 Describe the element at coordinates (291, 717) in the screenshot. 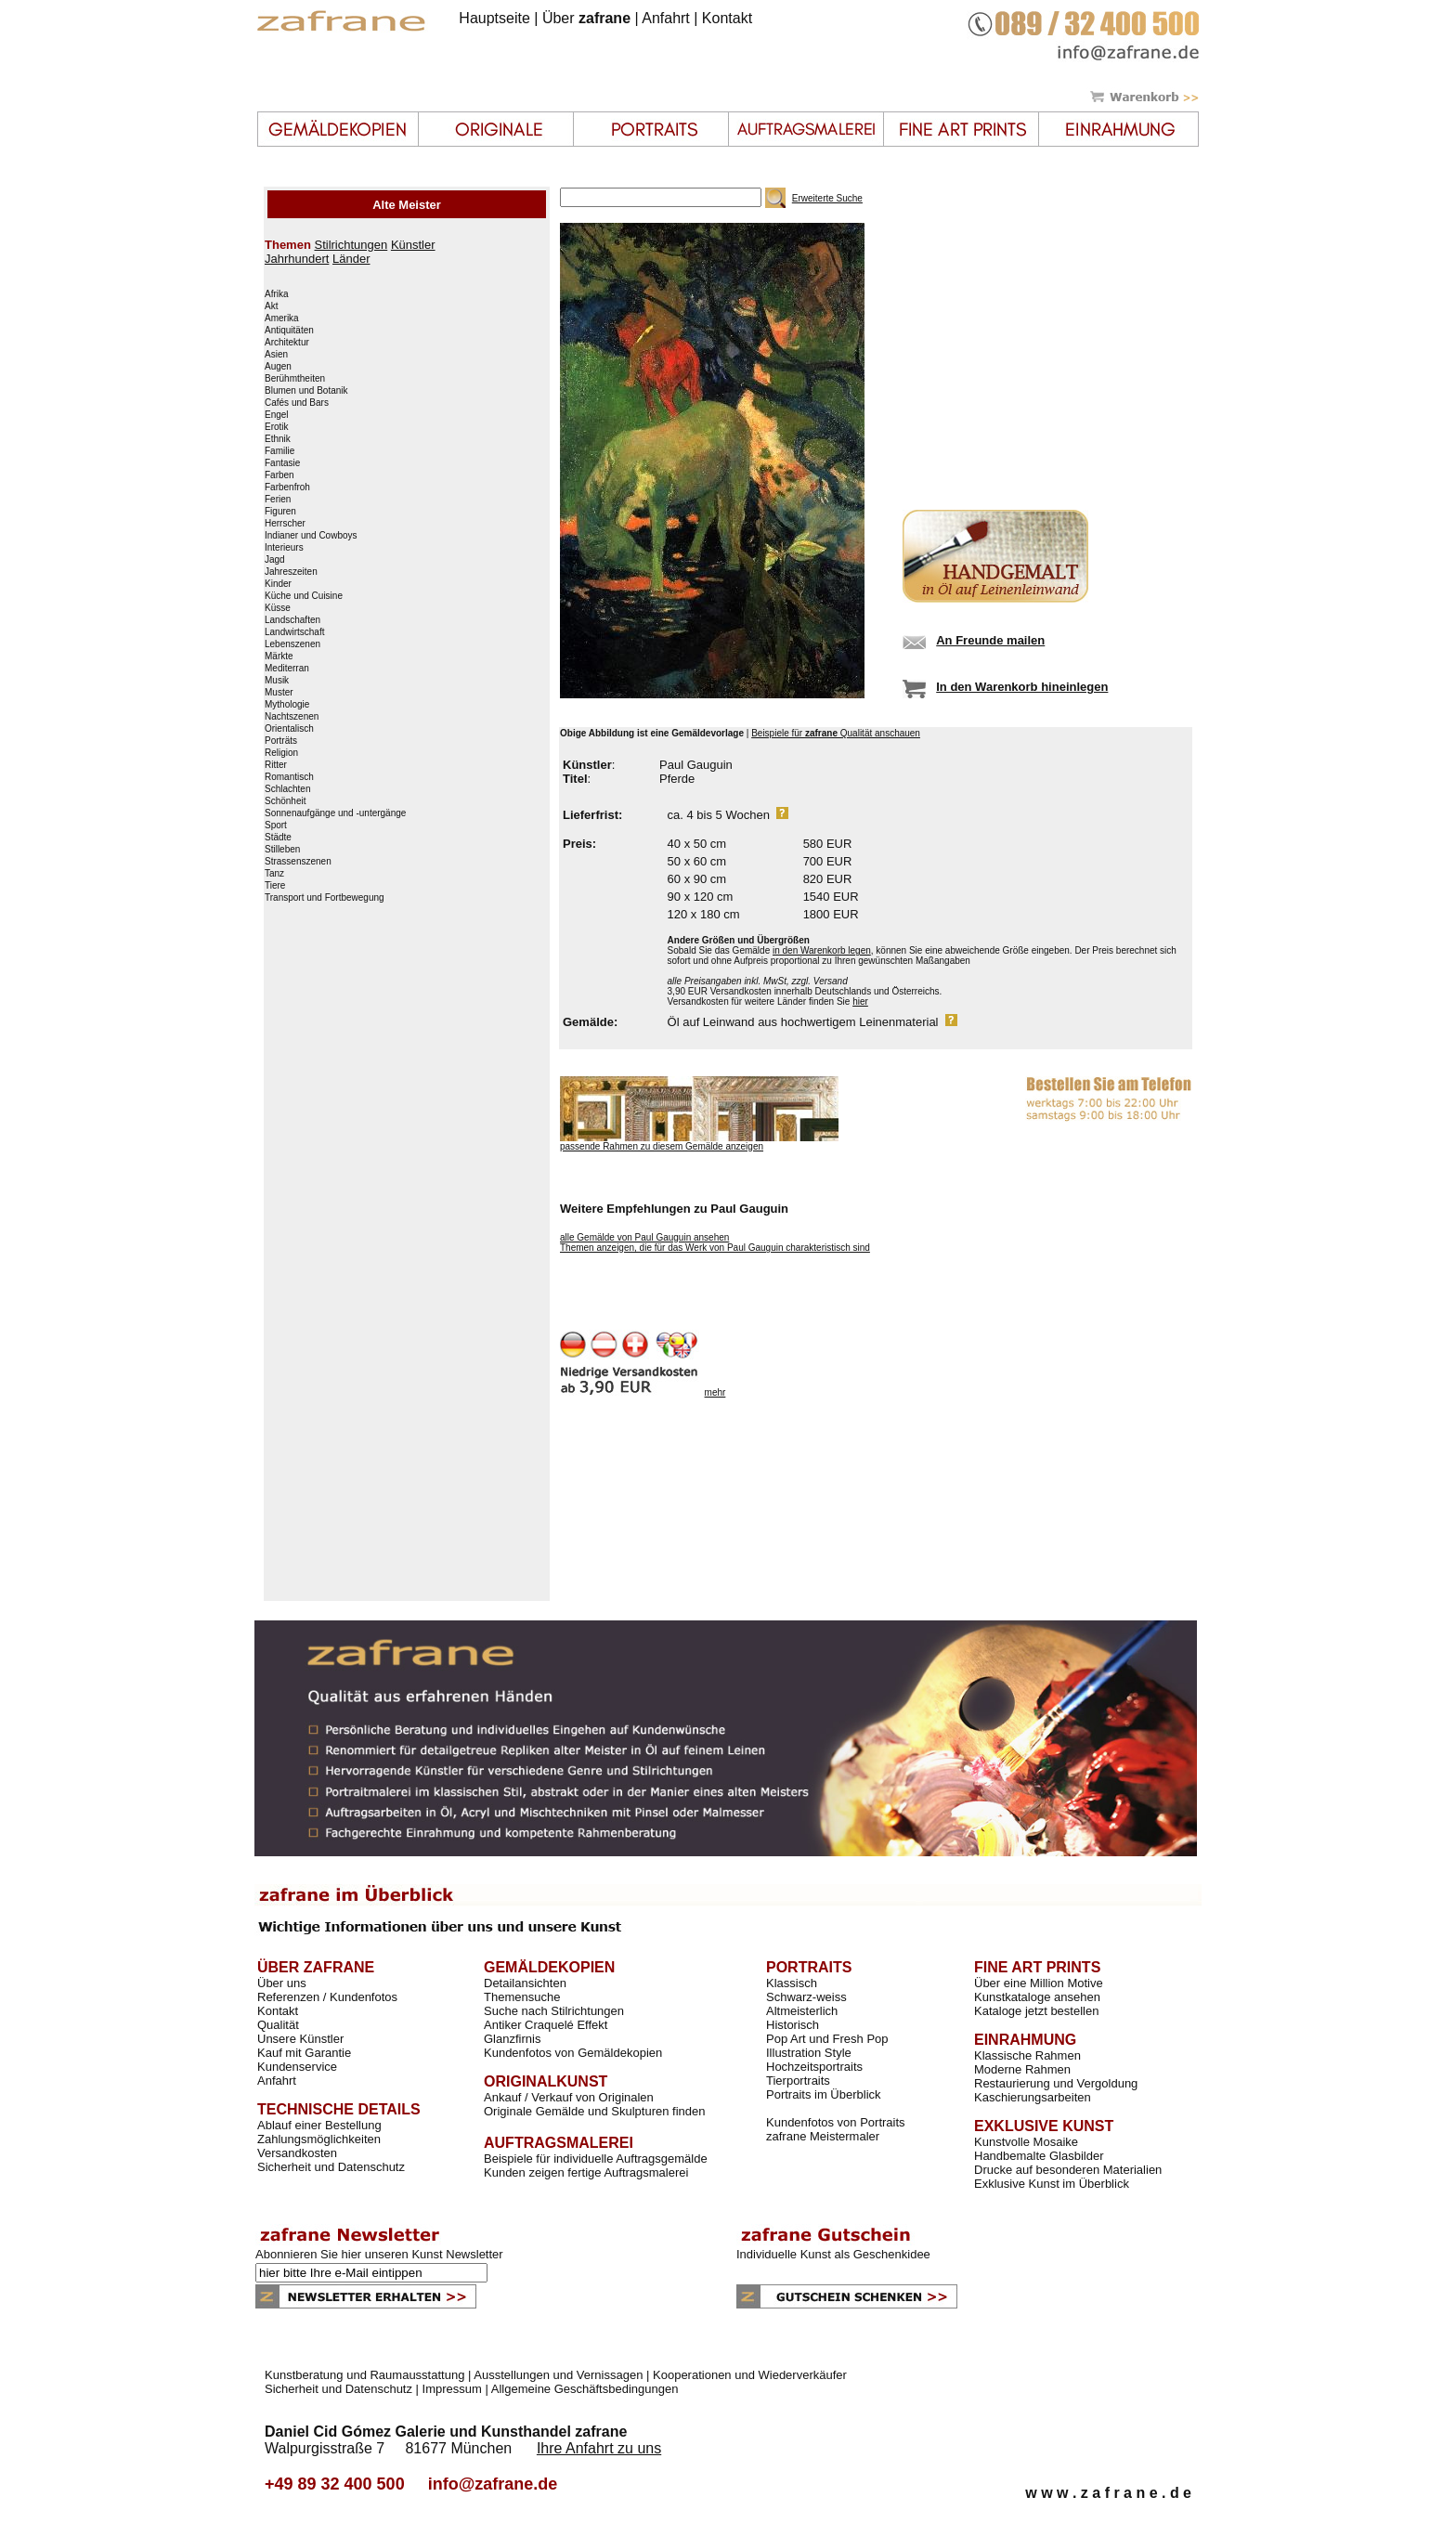

I see `Nachtszenen` at that location.